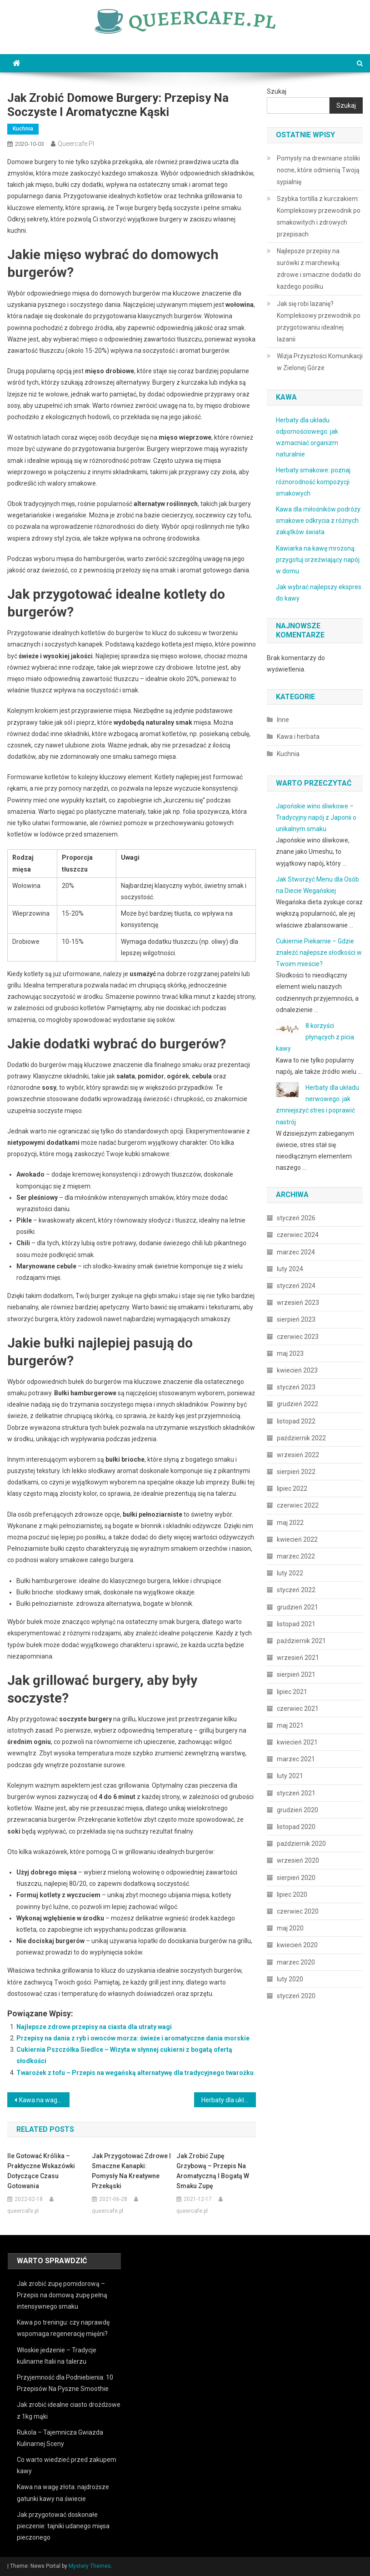  What do you see at coordinates (276, 91) in the screenshot?
I see `Szukaj` at bounding box center [276, 91].